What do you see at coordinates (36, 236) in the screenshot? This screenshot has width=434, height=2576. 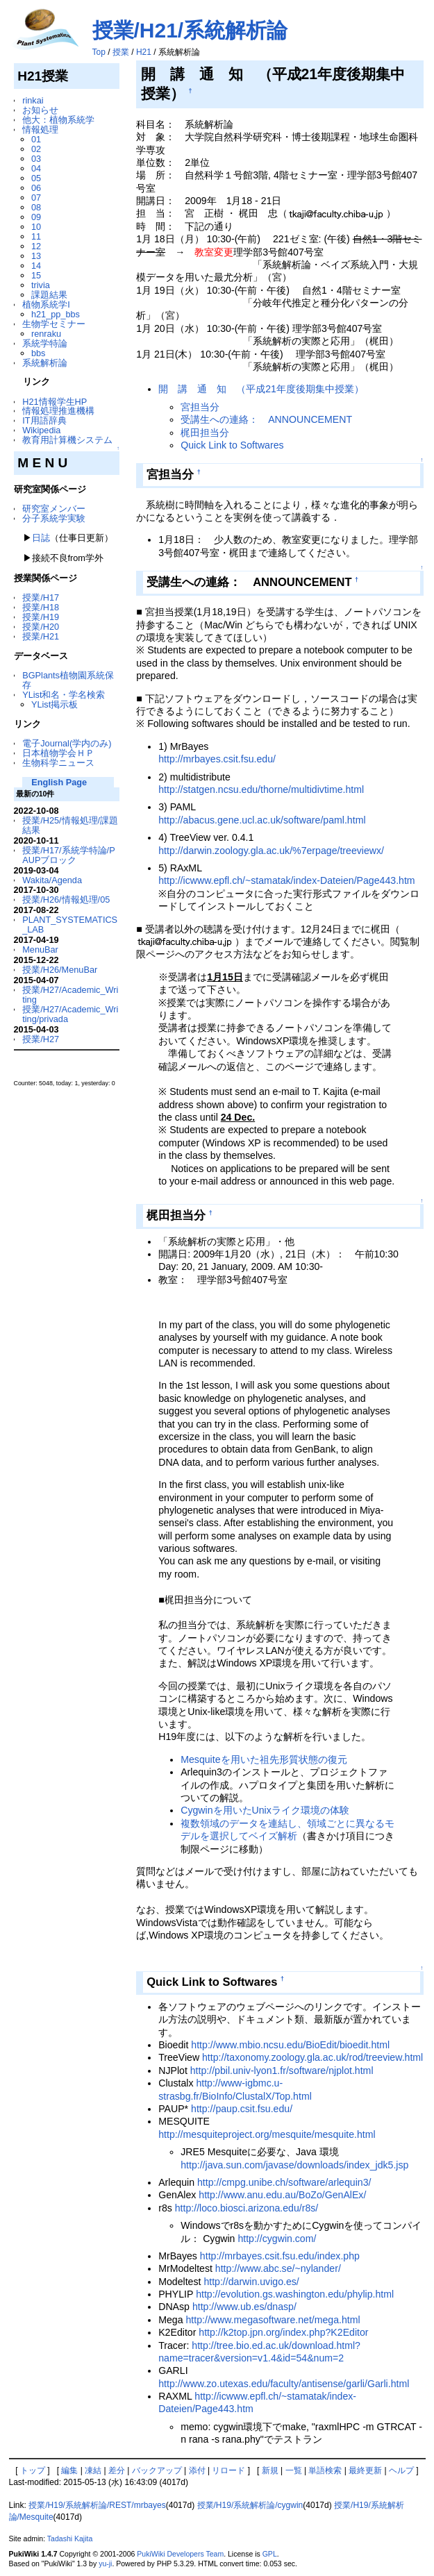 I see `11` at bounding box center [36, 236].